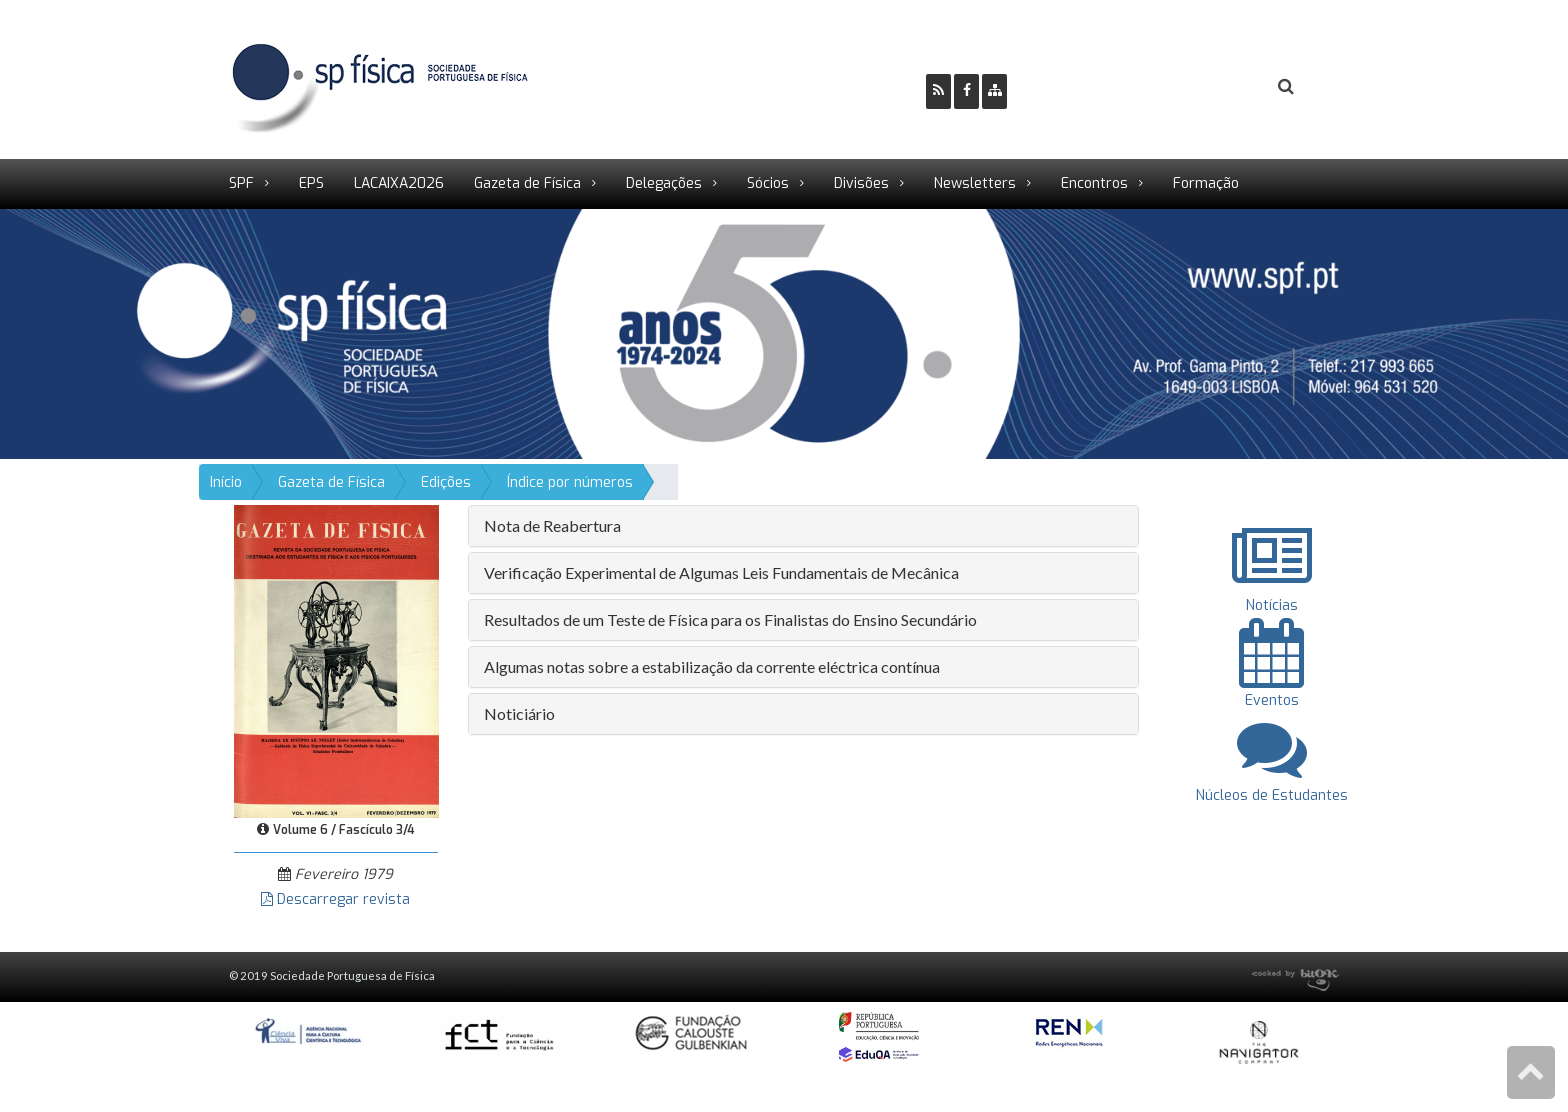  Describe the element at coordinates (552, 525) in the screenshot. I see `Nota de Reabertura [button]` at that location.